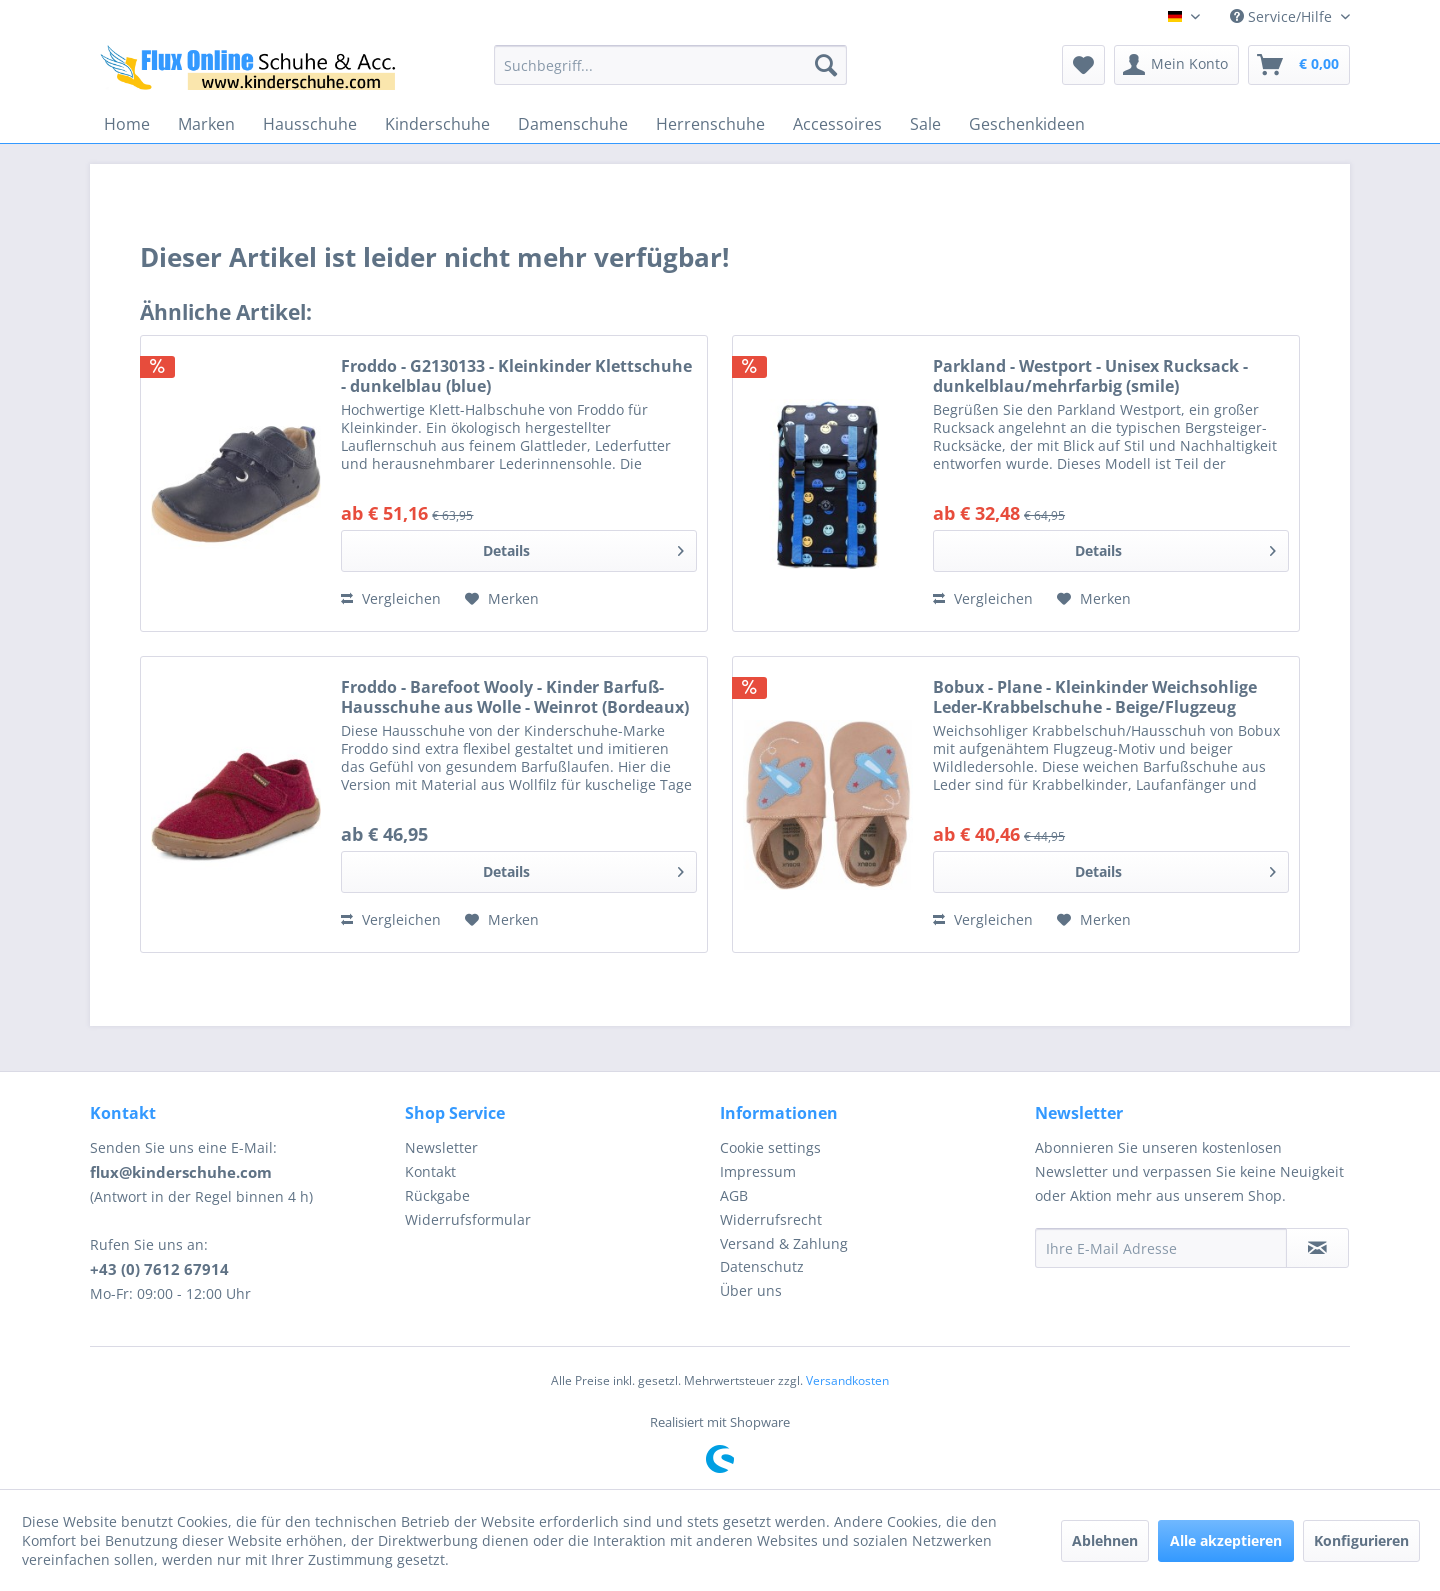 The image size is (1440, 1591). Describe the element at coordinates (515, 697) in the screenshot. I see `Froddo - Barefoot Wooly - Kinder Barfuß-Hausschuhe aus Wolle - Weinrot (Bordeaux)` at that location.